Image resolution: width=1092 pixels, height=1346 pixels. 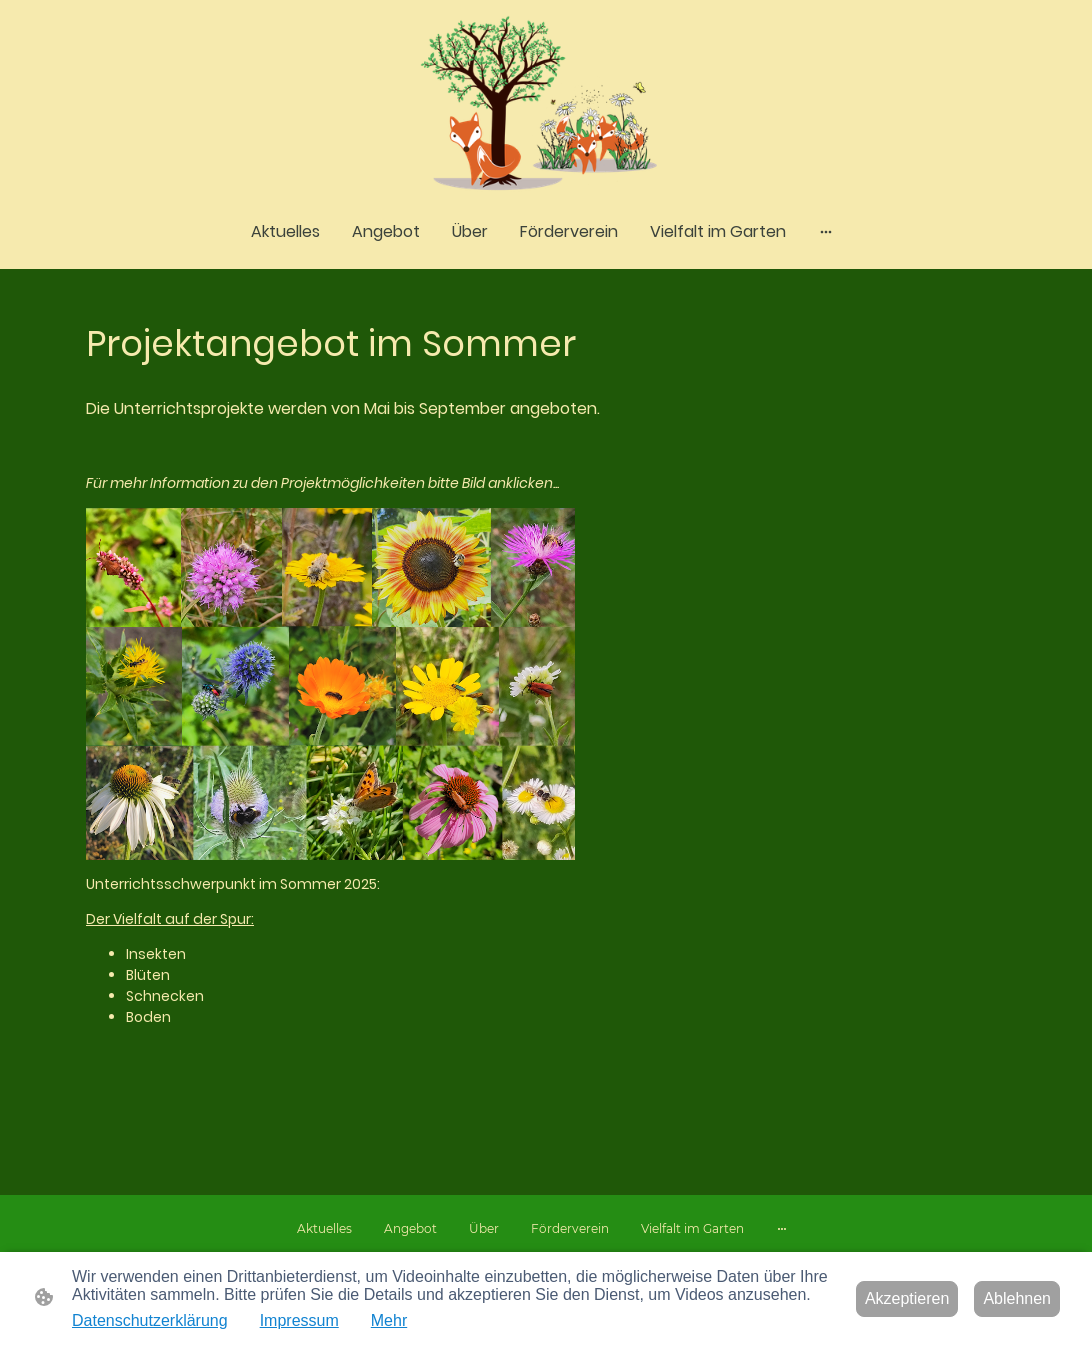 I want to click on Impressum, so click(x=299, y=1320).